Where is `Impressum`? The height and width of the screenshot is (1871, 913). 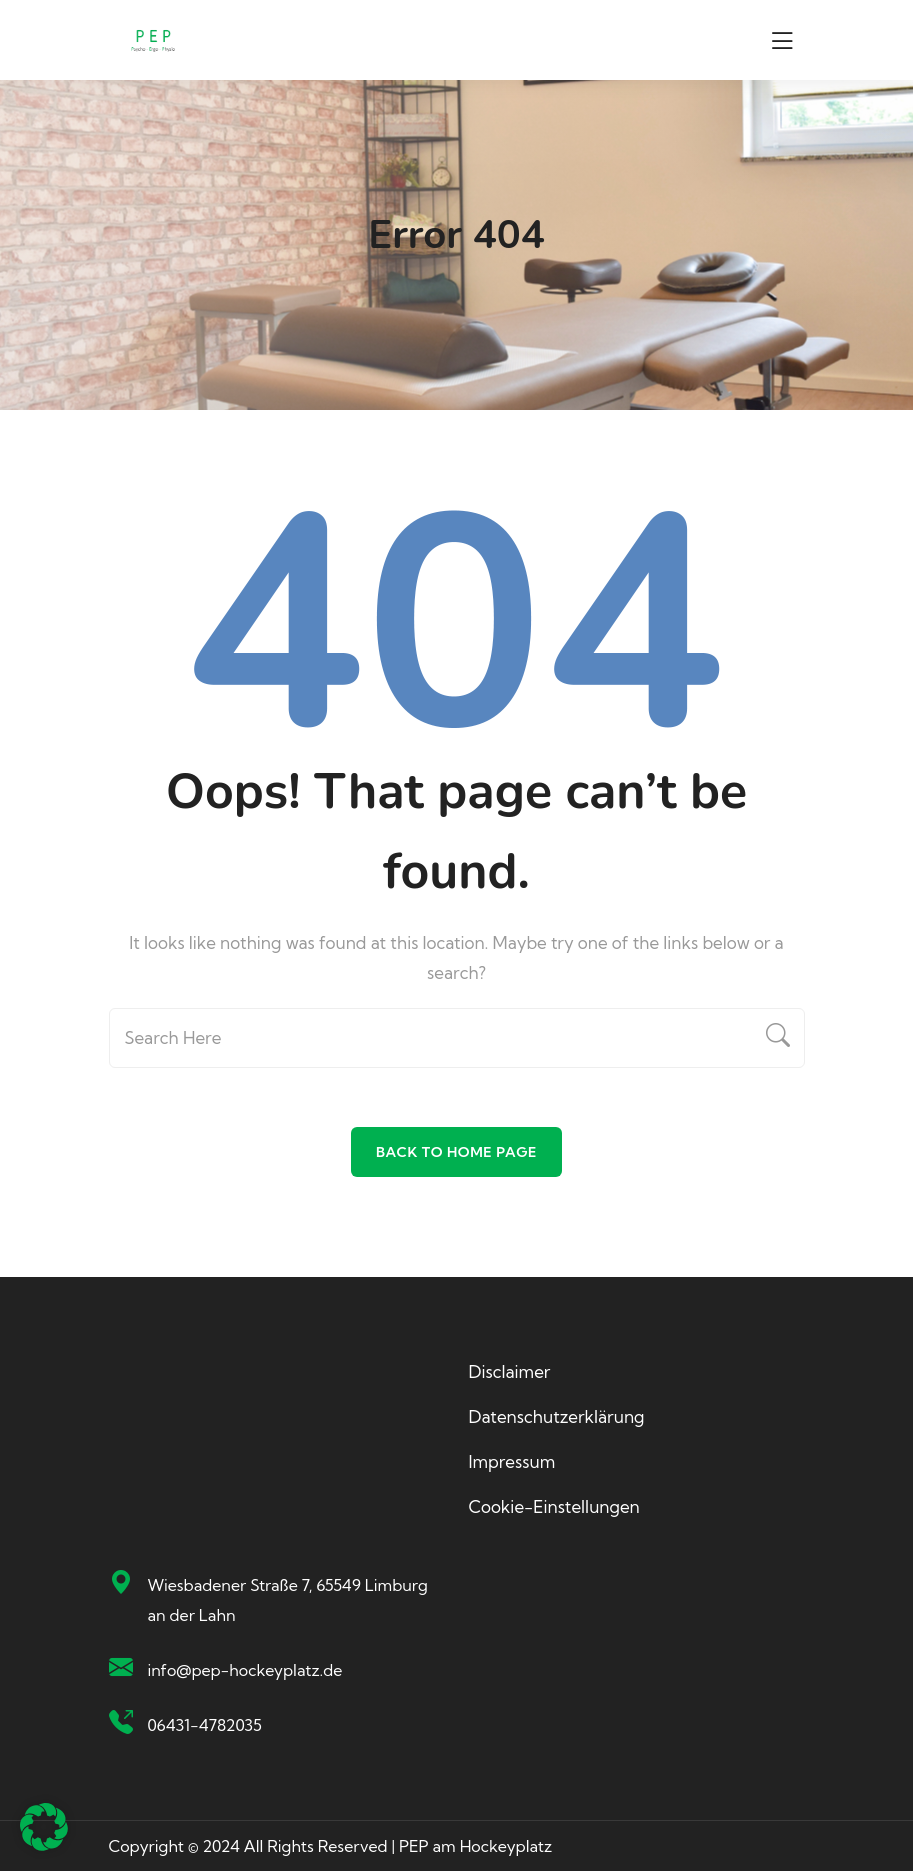 Impressum is located at coordinates (512, 1461).